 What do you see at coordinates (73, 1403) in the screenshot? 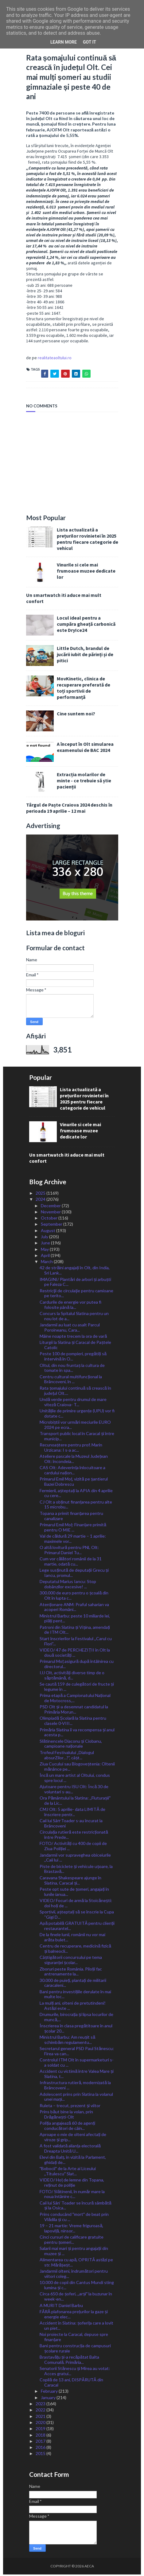
I see `Undă verde pentru drumul de mare viteză Craiova- T...` at bounding box center [73, 1403].